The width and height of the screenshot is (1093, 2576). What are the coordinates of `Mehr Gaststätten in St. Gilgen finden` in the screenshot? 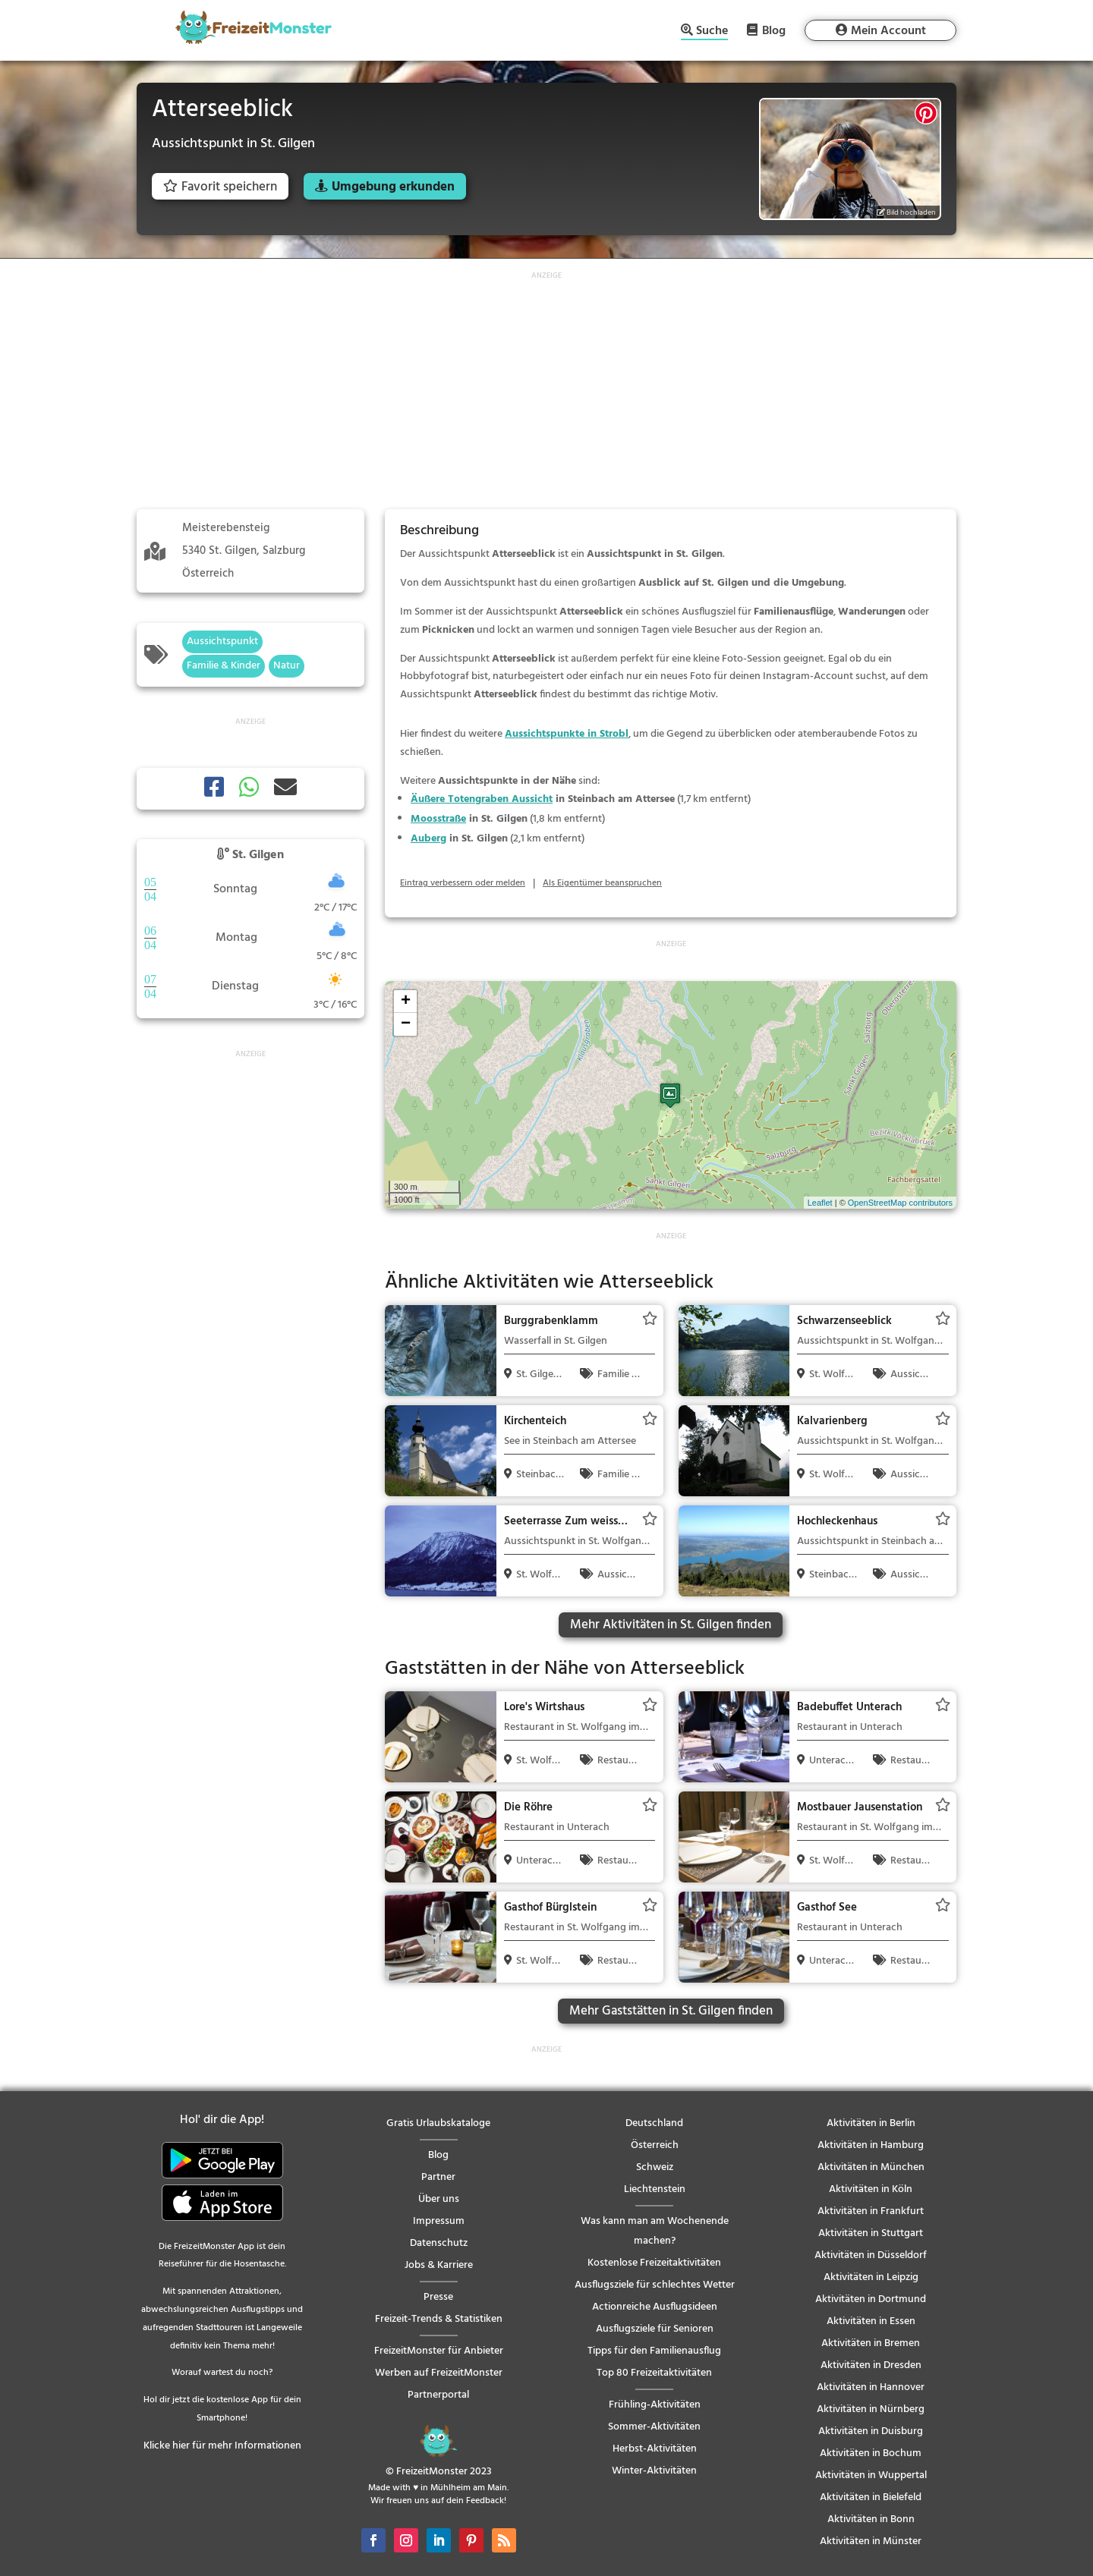 It's located at (671, 2011).